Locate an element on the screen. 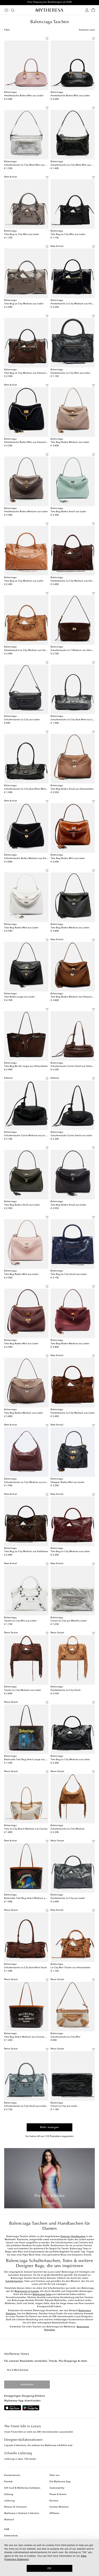 Image resolution: width=99 pixels, height=2576 pixels. Henkeltasche Le City Mini aus Leder is located at coordinates (70, 373).